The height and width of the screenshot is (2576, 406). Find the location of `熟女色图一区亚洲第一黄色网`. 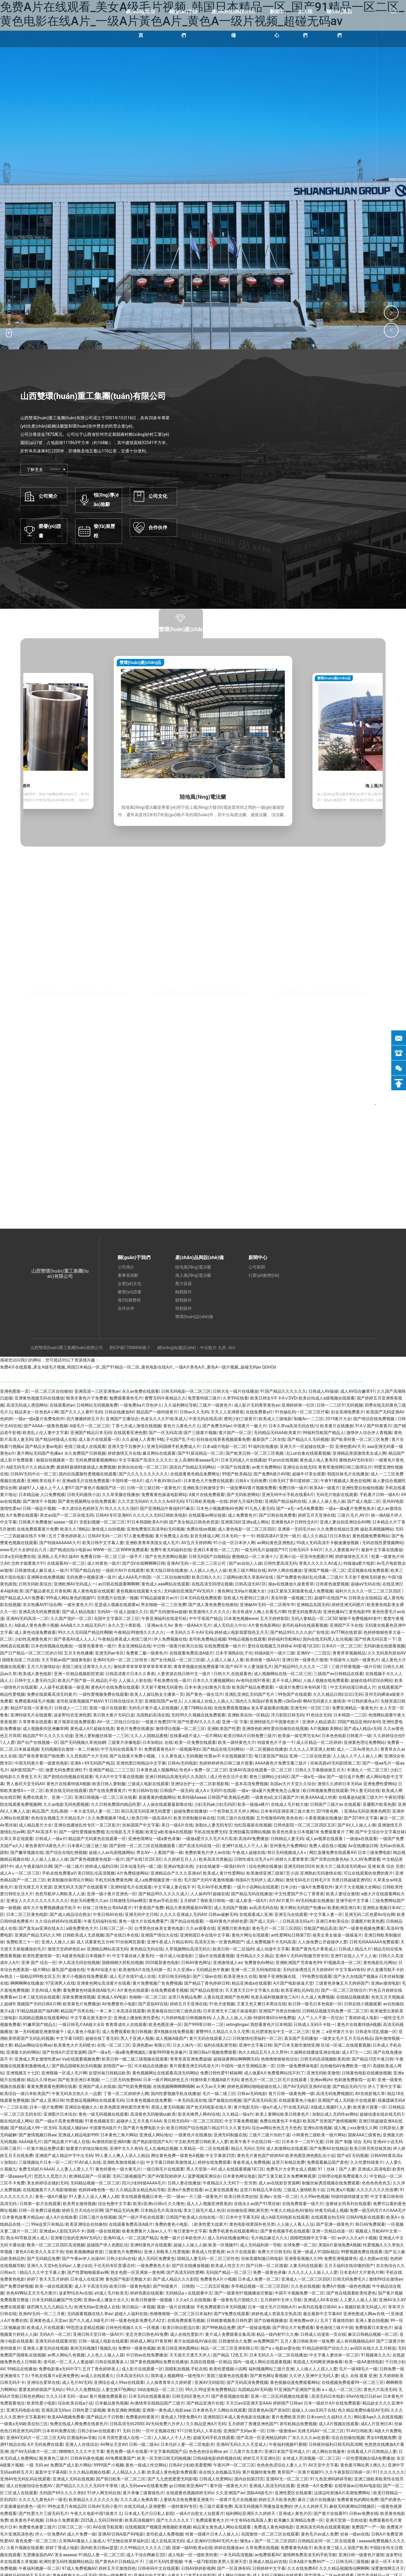

熟女色图一区亚洲第一黄色网 is located at coordinates (137, 2272).